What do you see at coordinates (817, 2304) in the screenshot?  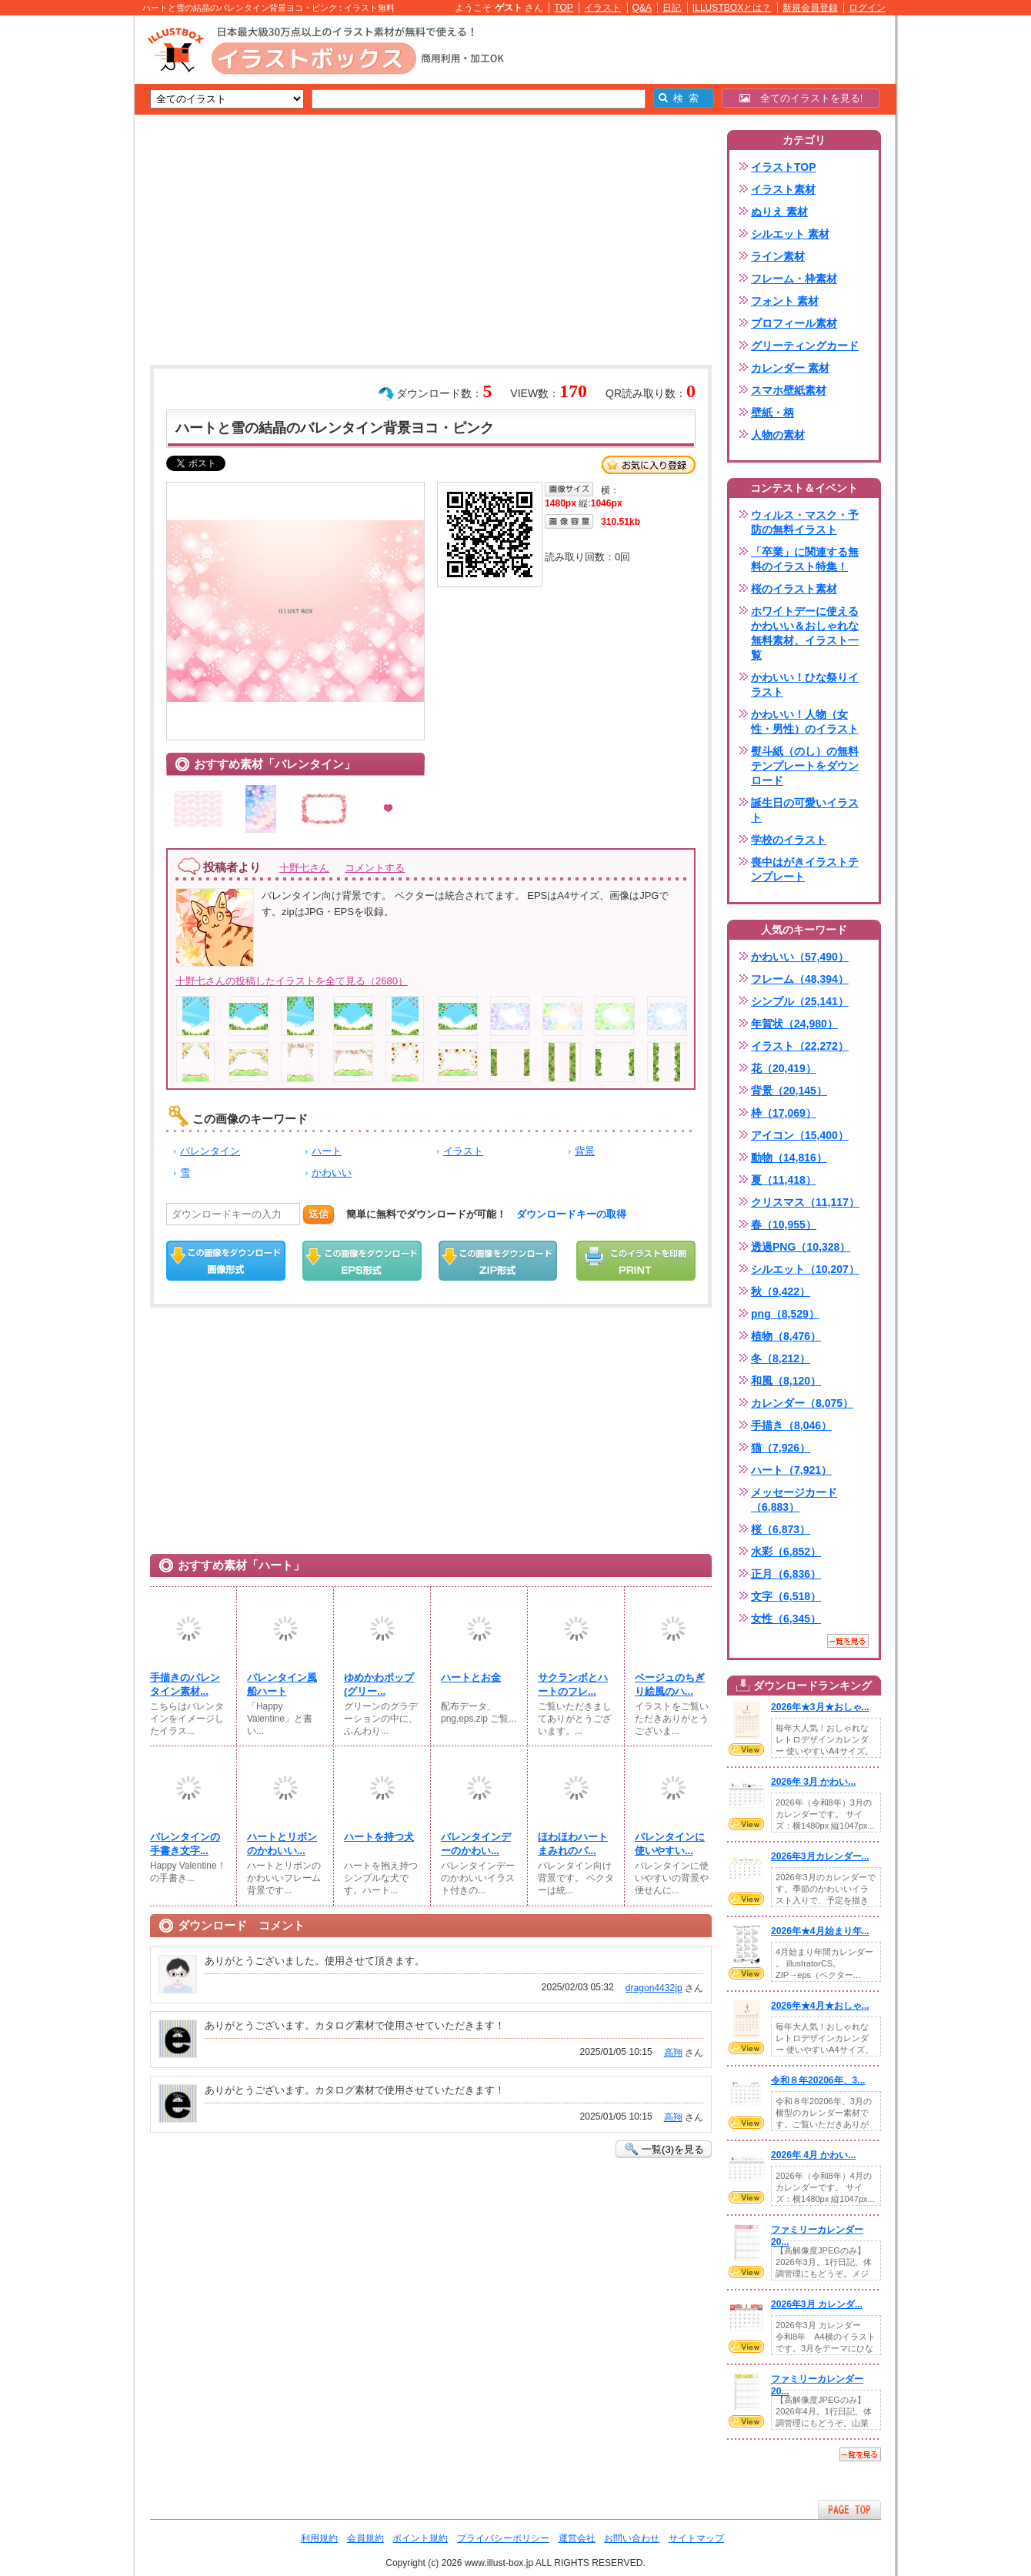 I see `2026年3月 カレンダ...` at bounding box center [817, 2304].